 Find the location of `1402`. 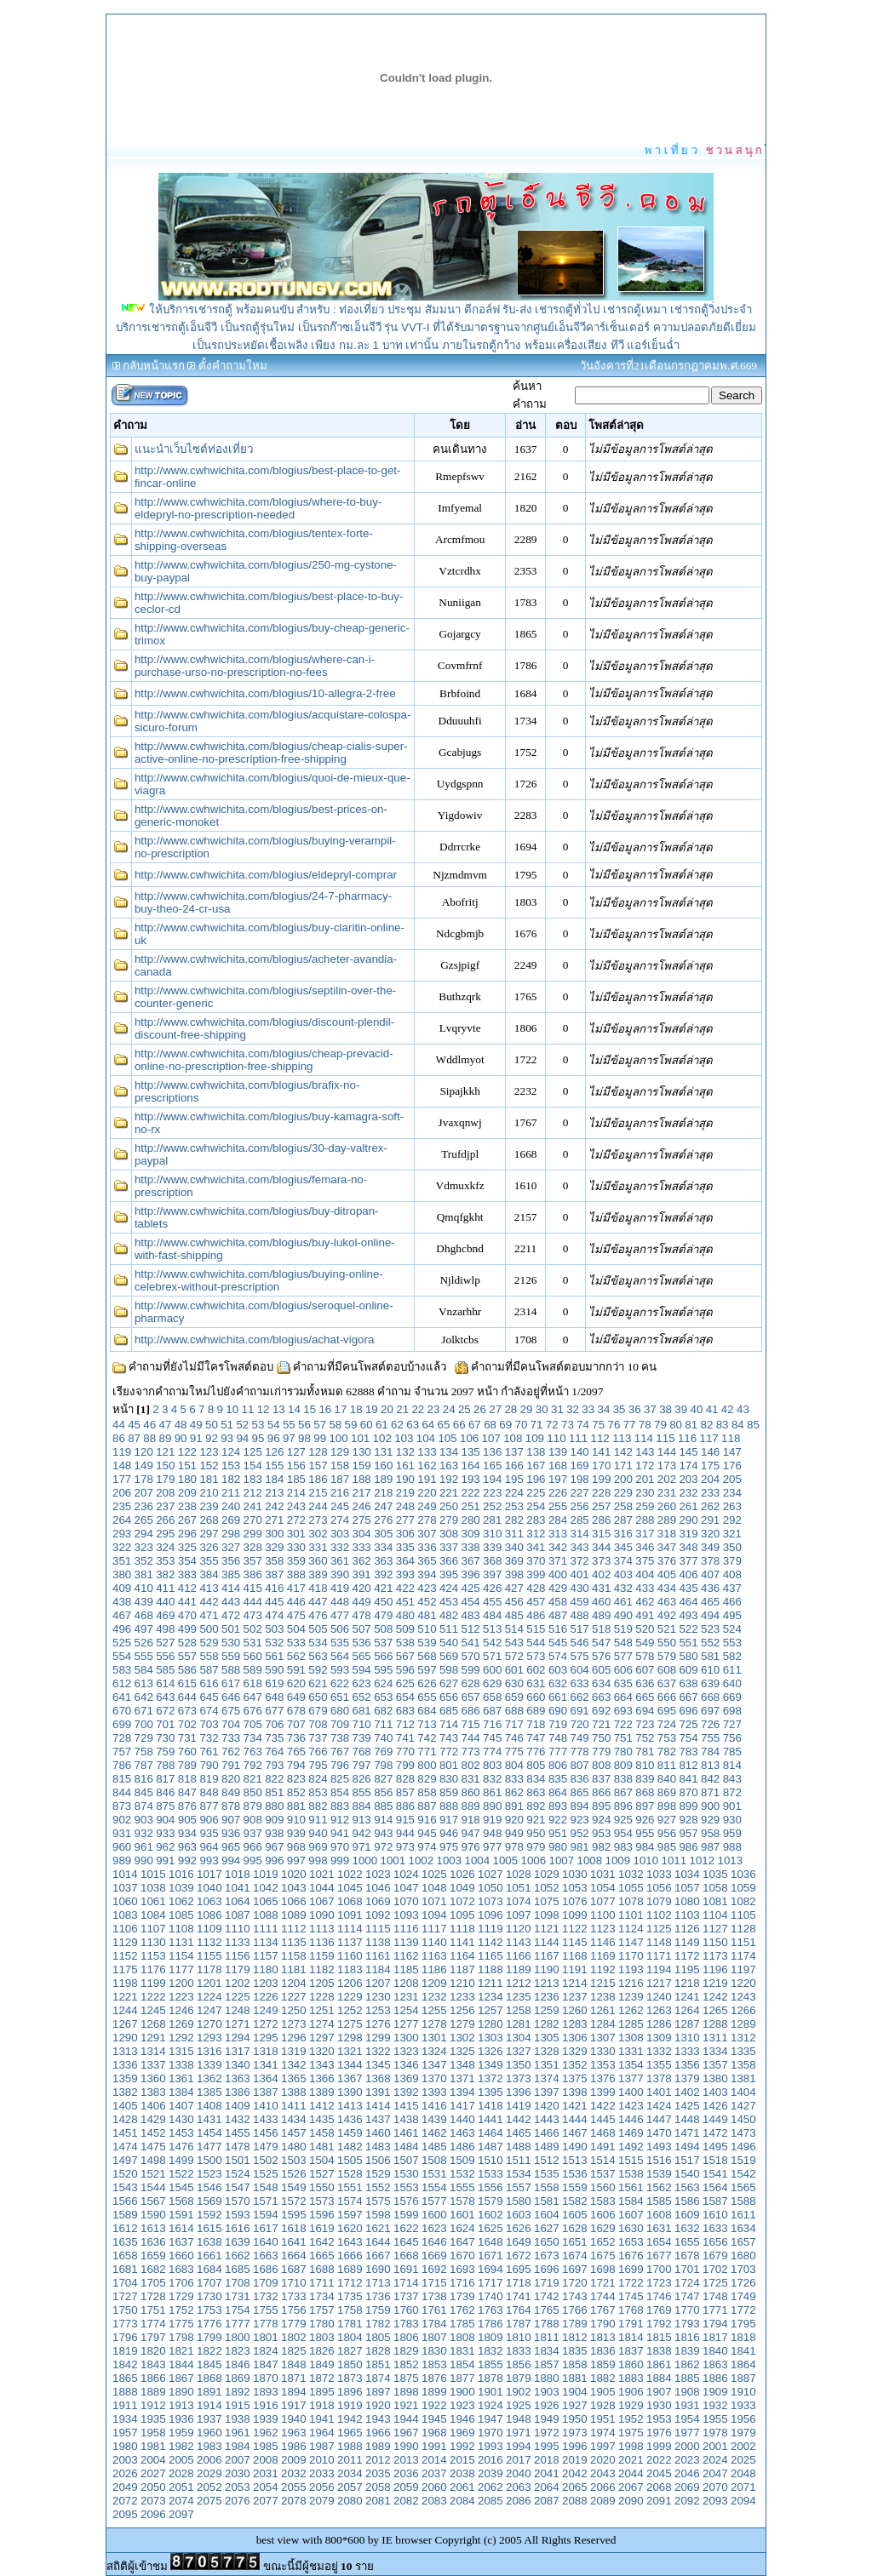

1402 is located at coordinates (687, 2092).